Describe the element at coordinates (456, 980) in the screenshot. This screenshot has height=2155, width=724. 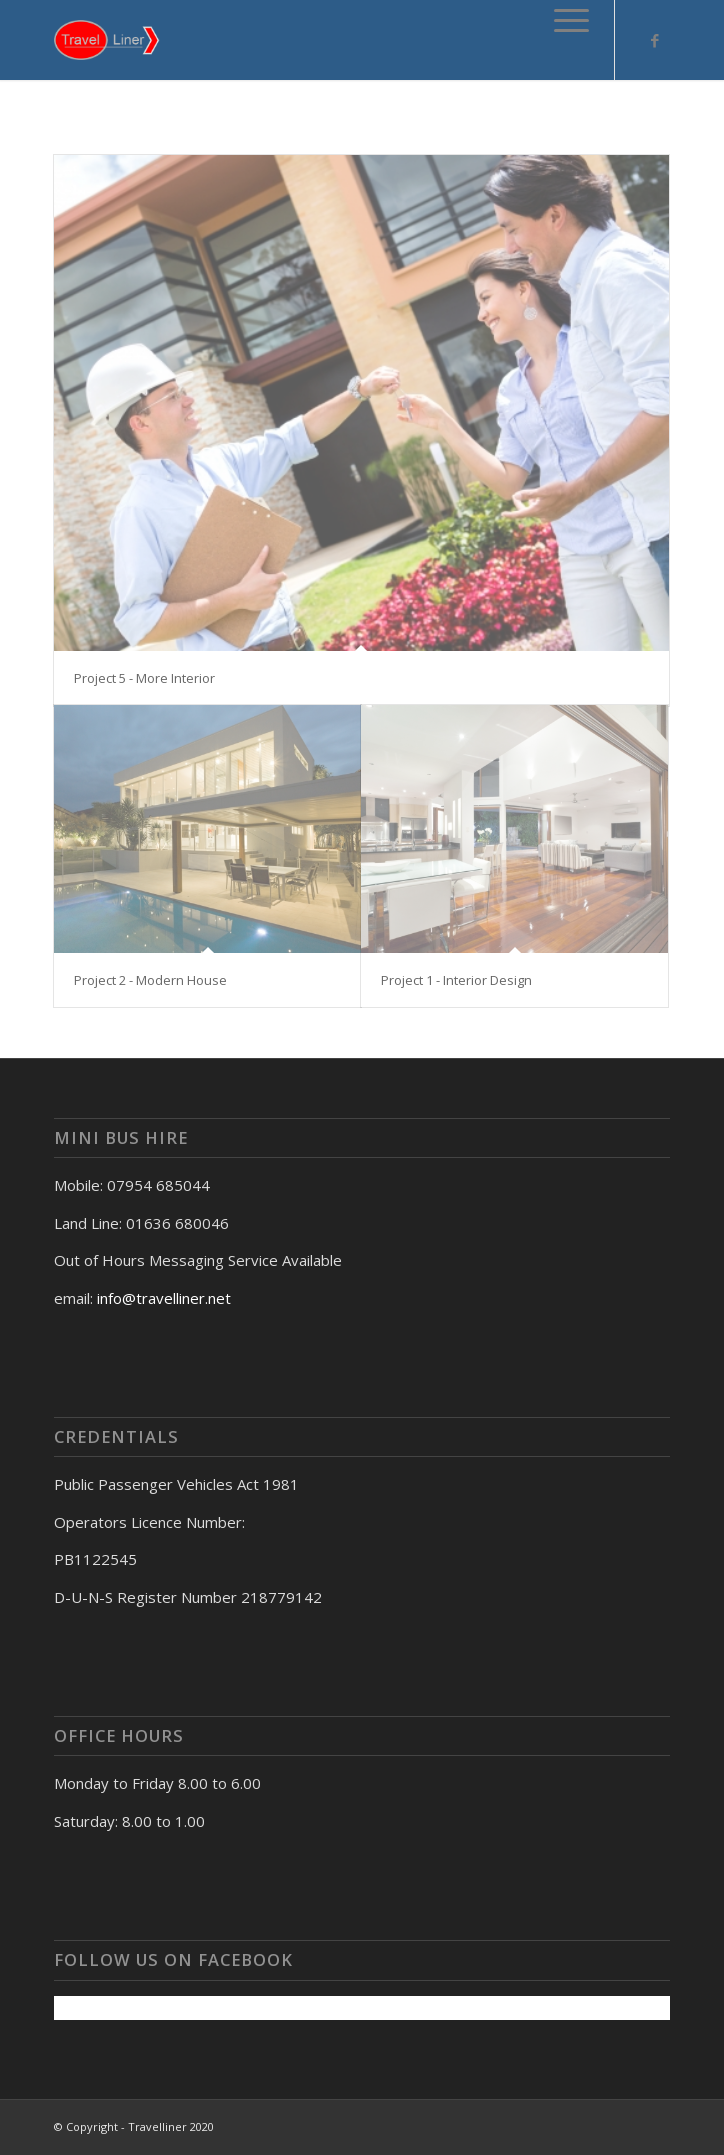
I see `Project 1 - Interior Design` at that location.